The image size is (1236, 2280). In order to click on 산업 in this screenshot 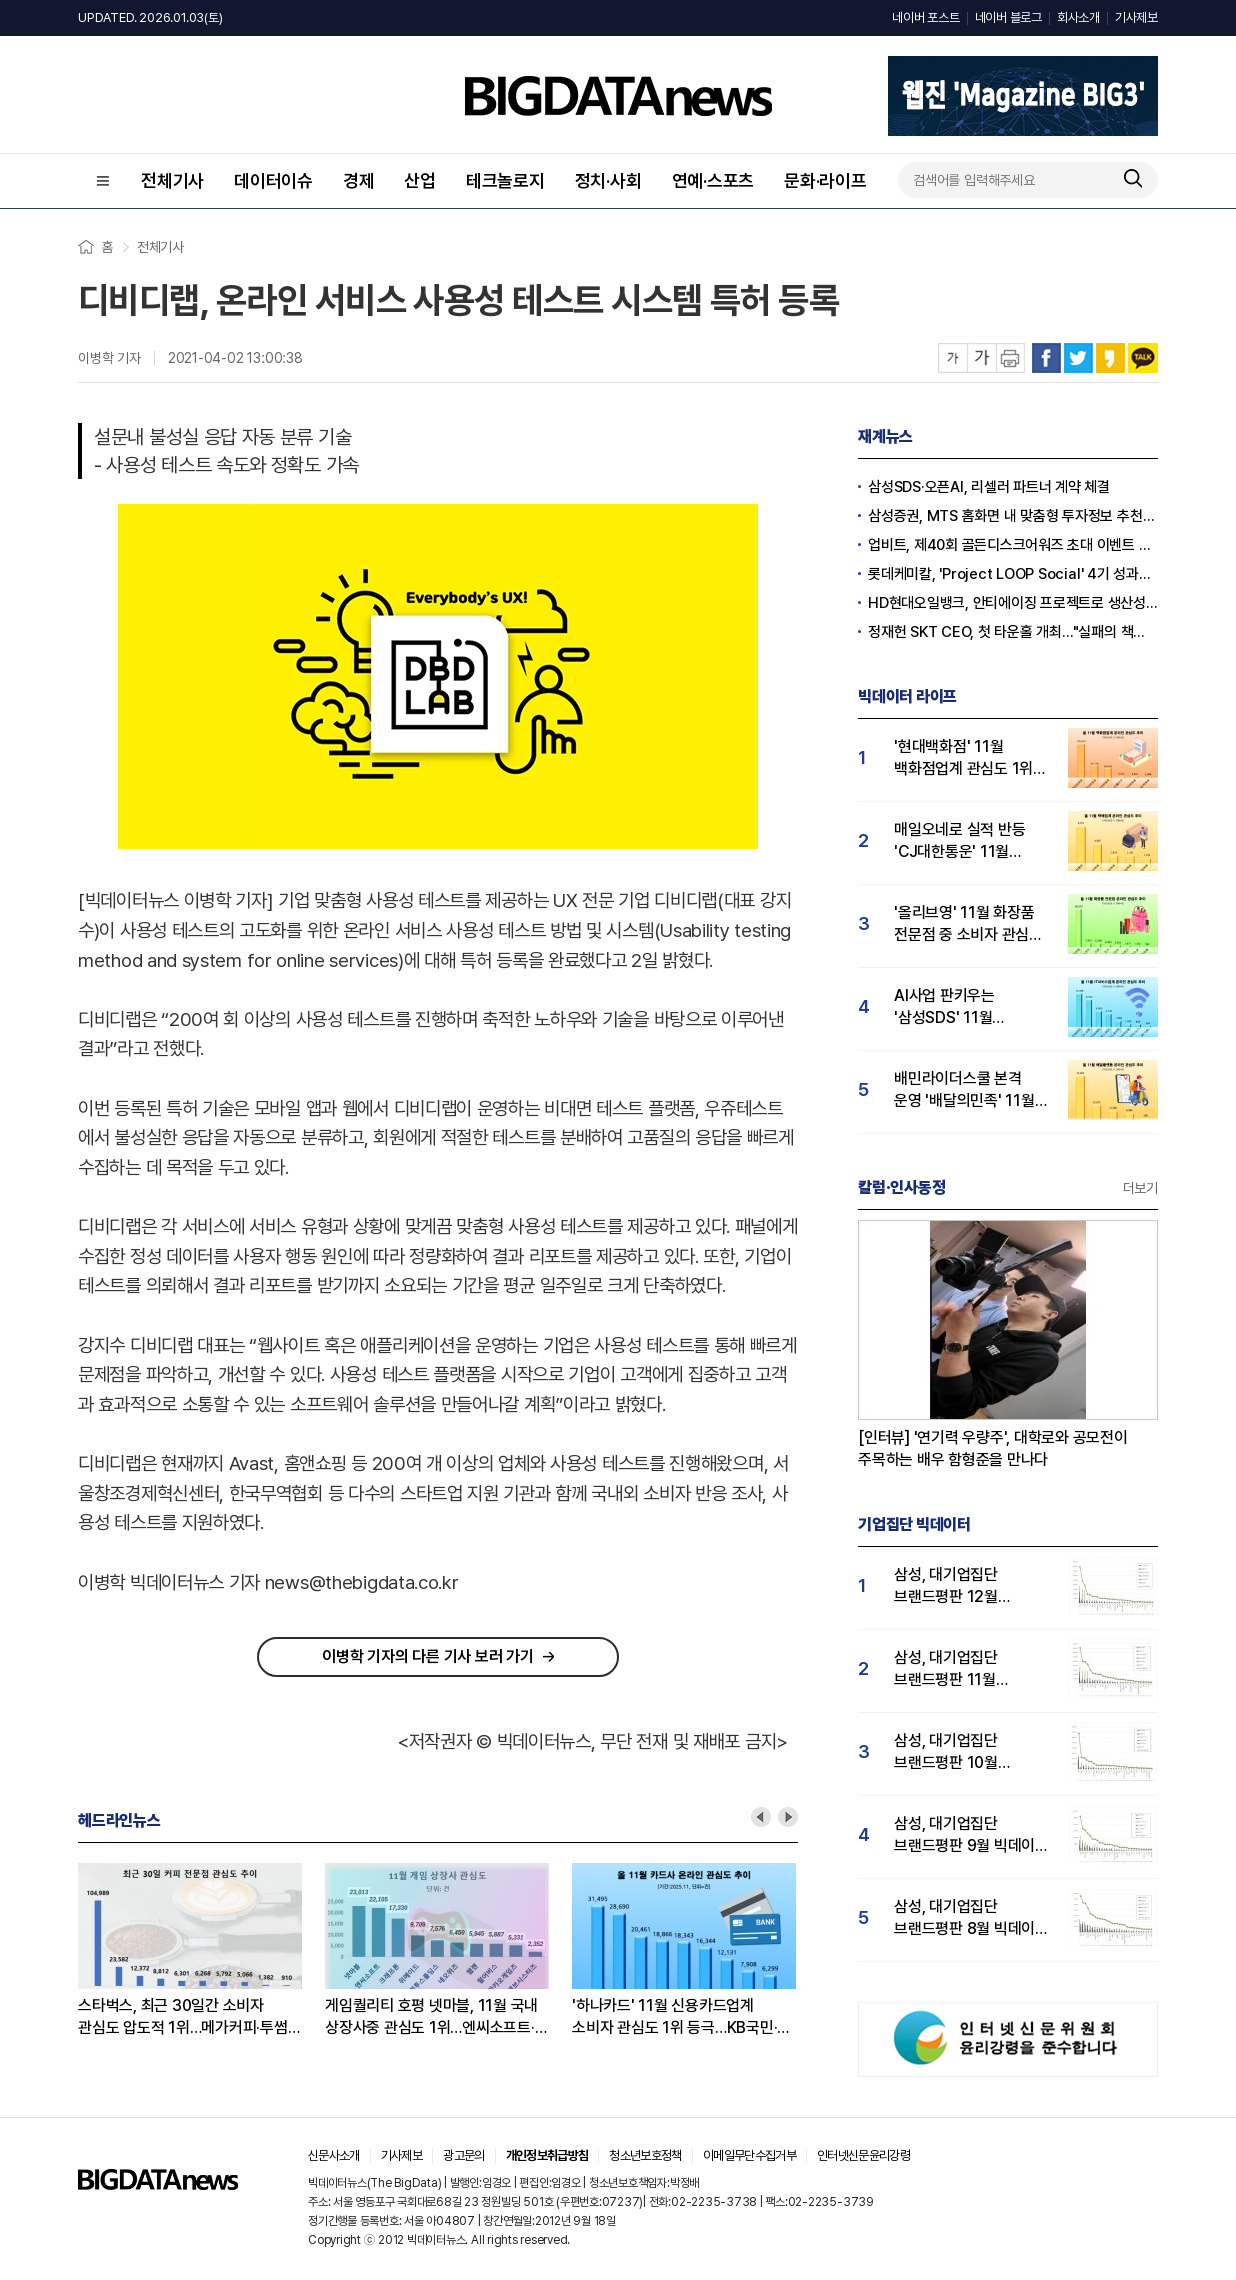, I will do `click(420, 180)`.